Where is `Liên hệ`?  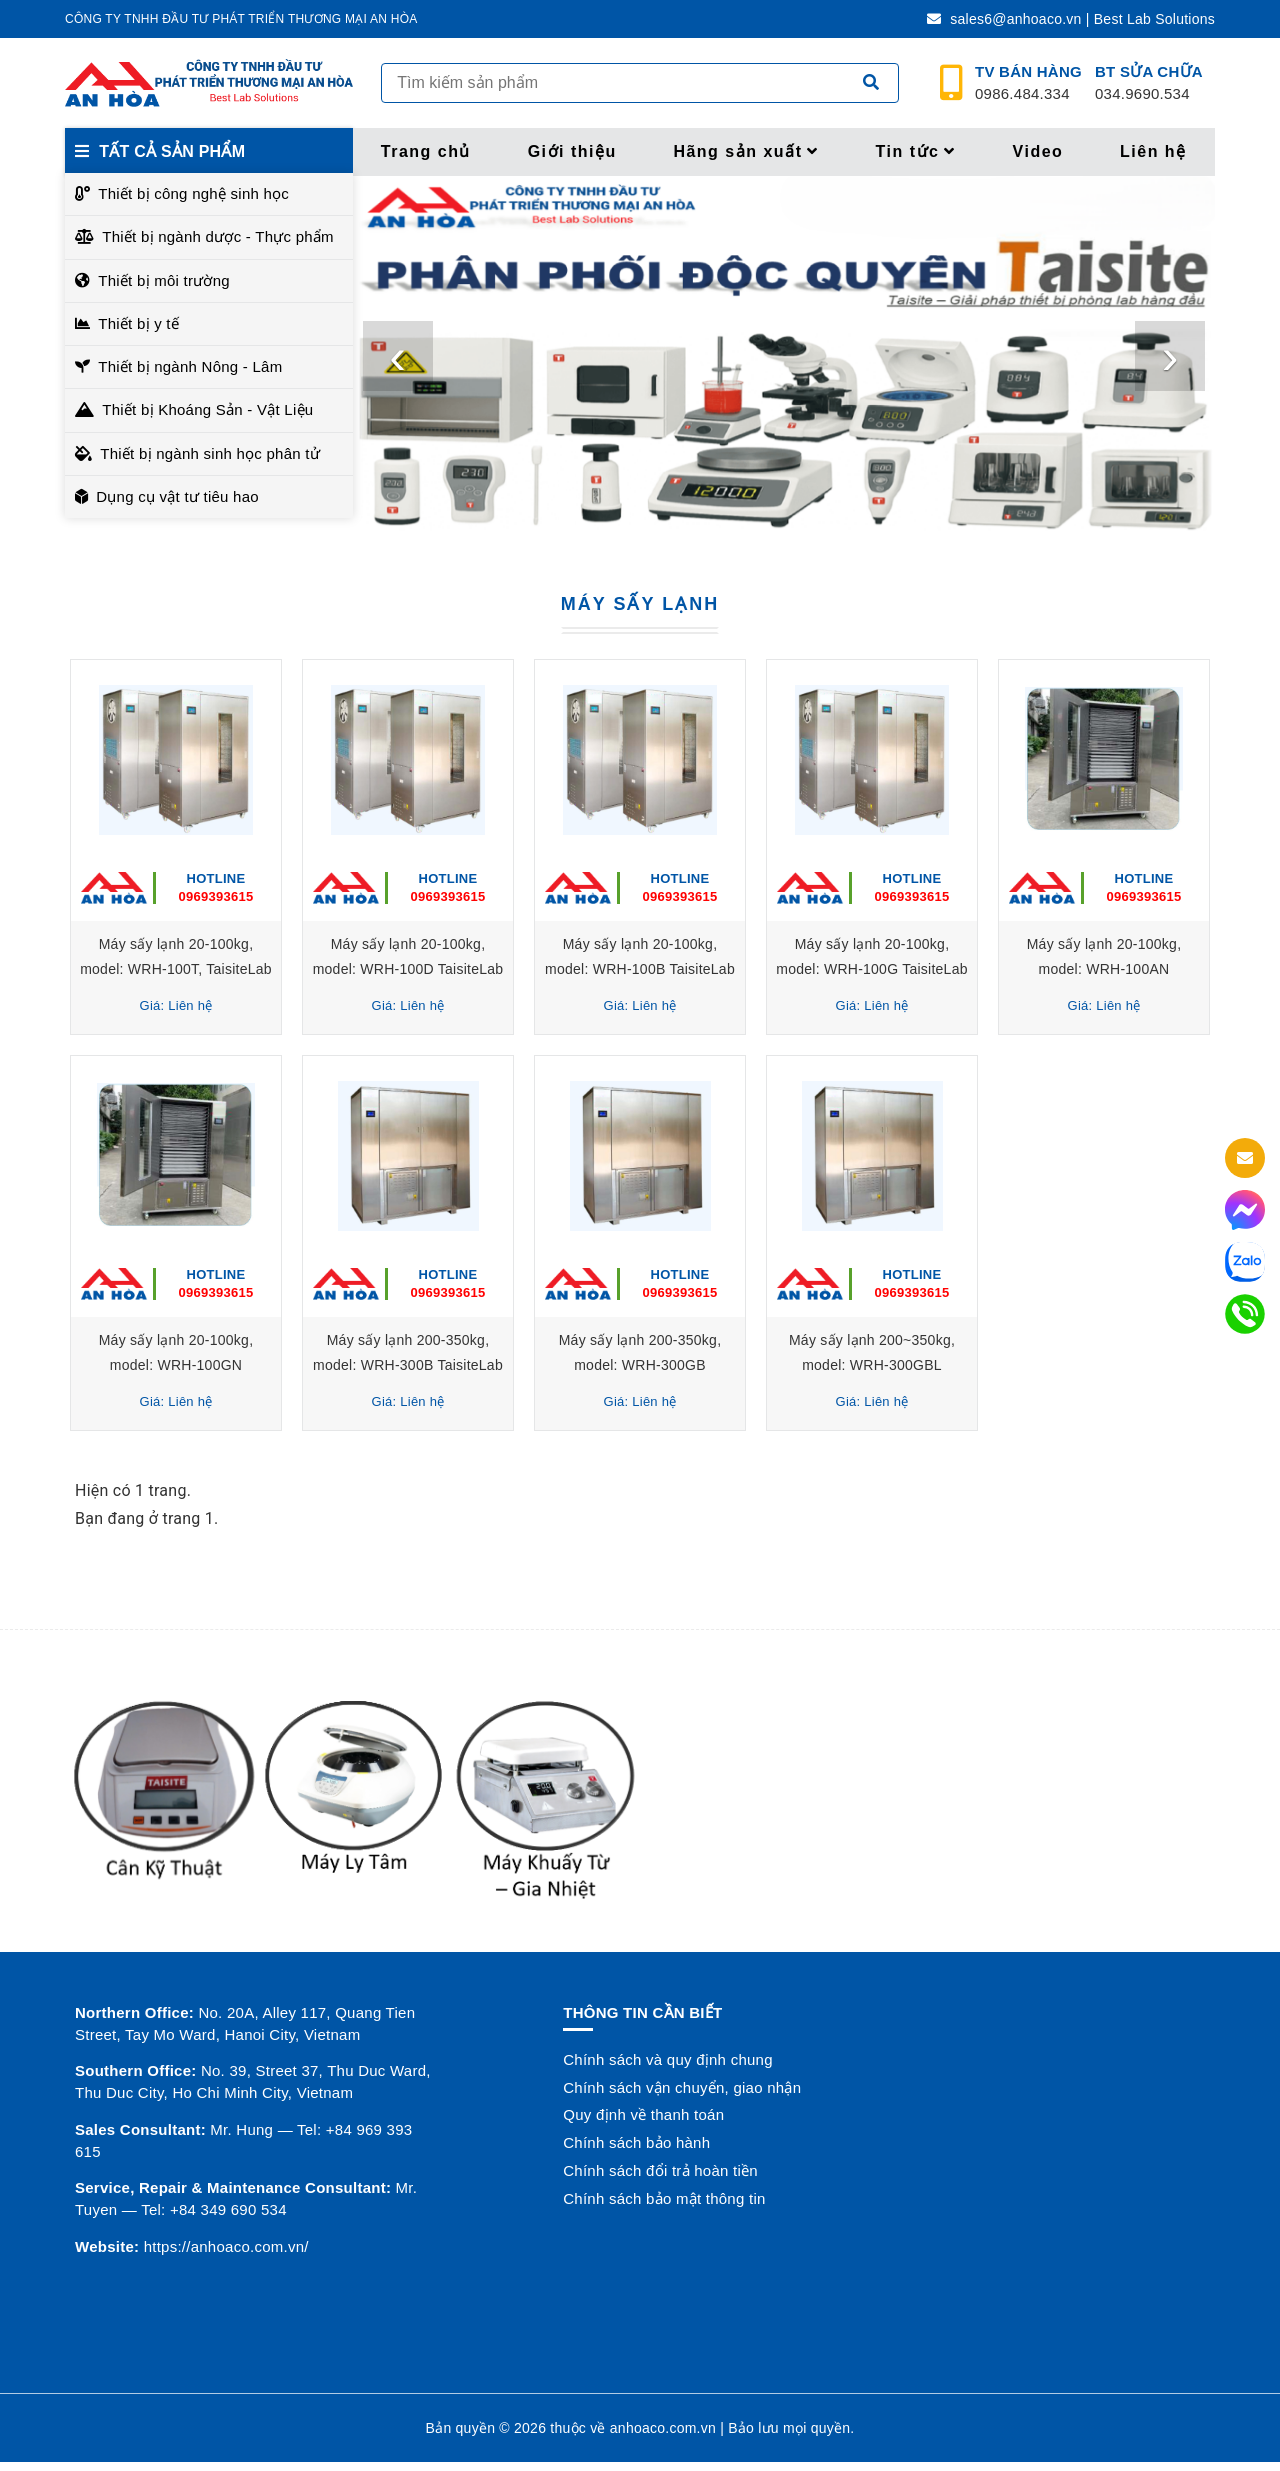 Liên hệ is located at coordinates (1153, 151).